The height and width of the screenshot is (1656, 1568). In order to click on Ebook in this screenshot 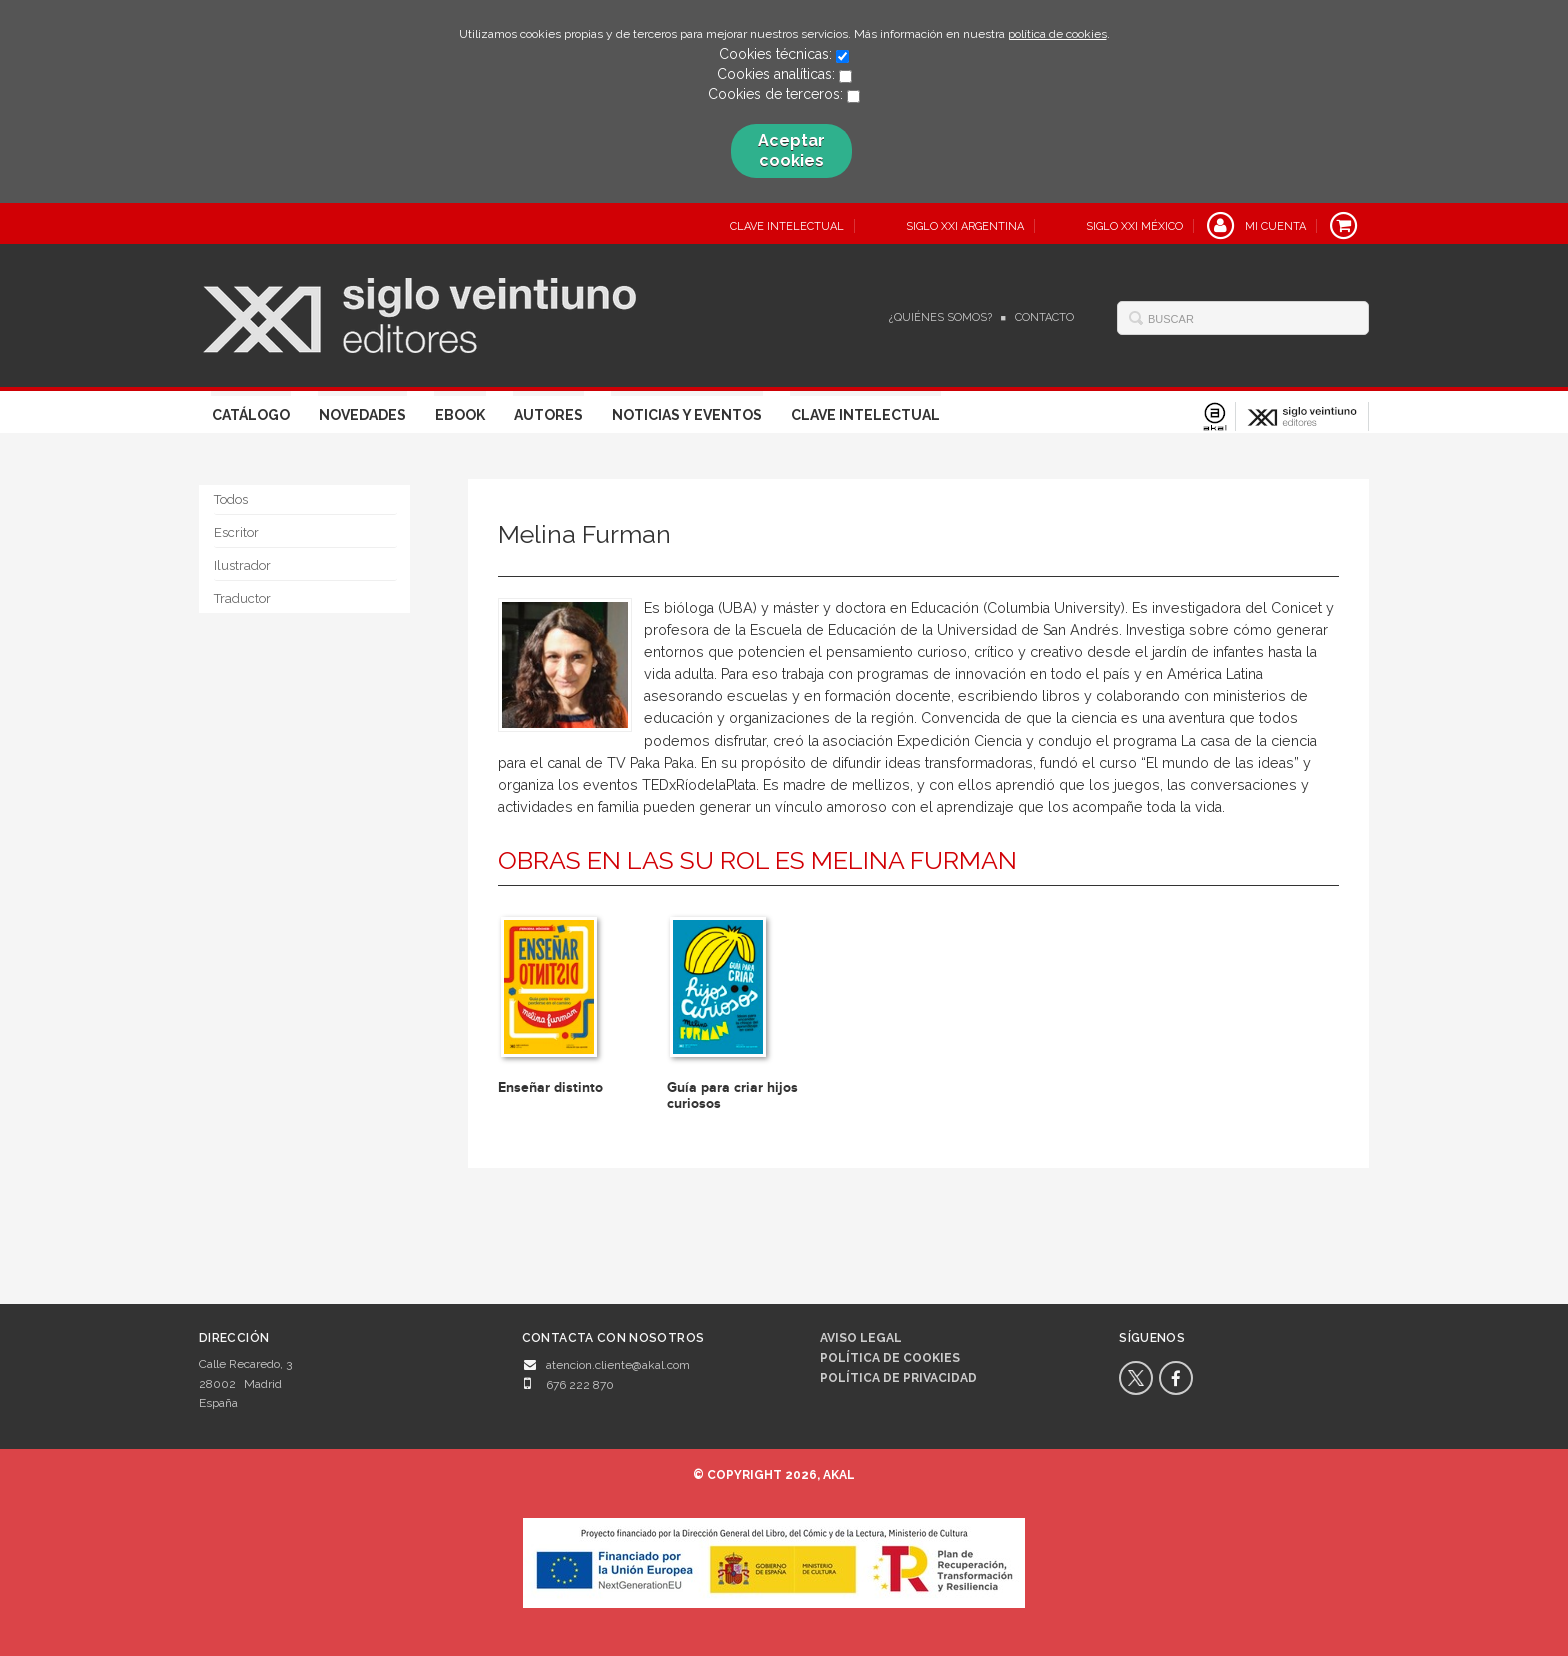, I will do `click(460, 415)`.